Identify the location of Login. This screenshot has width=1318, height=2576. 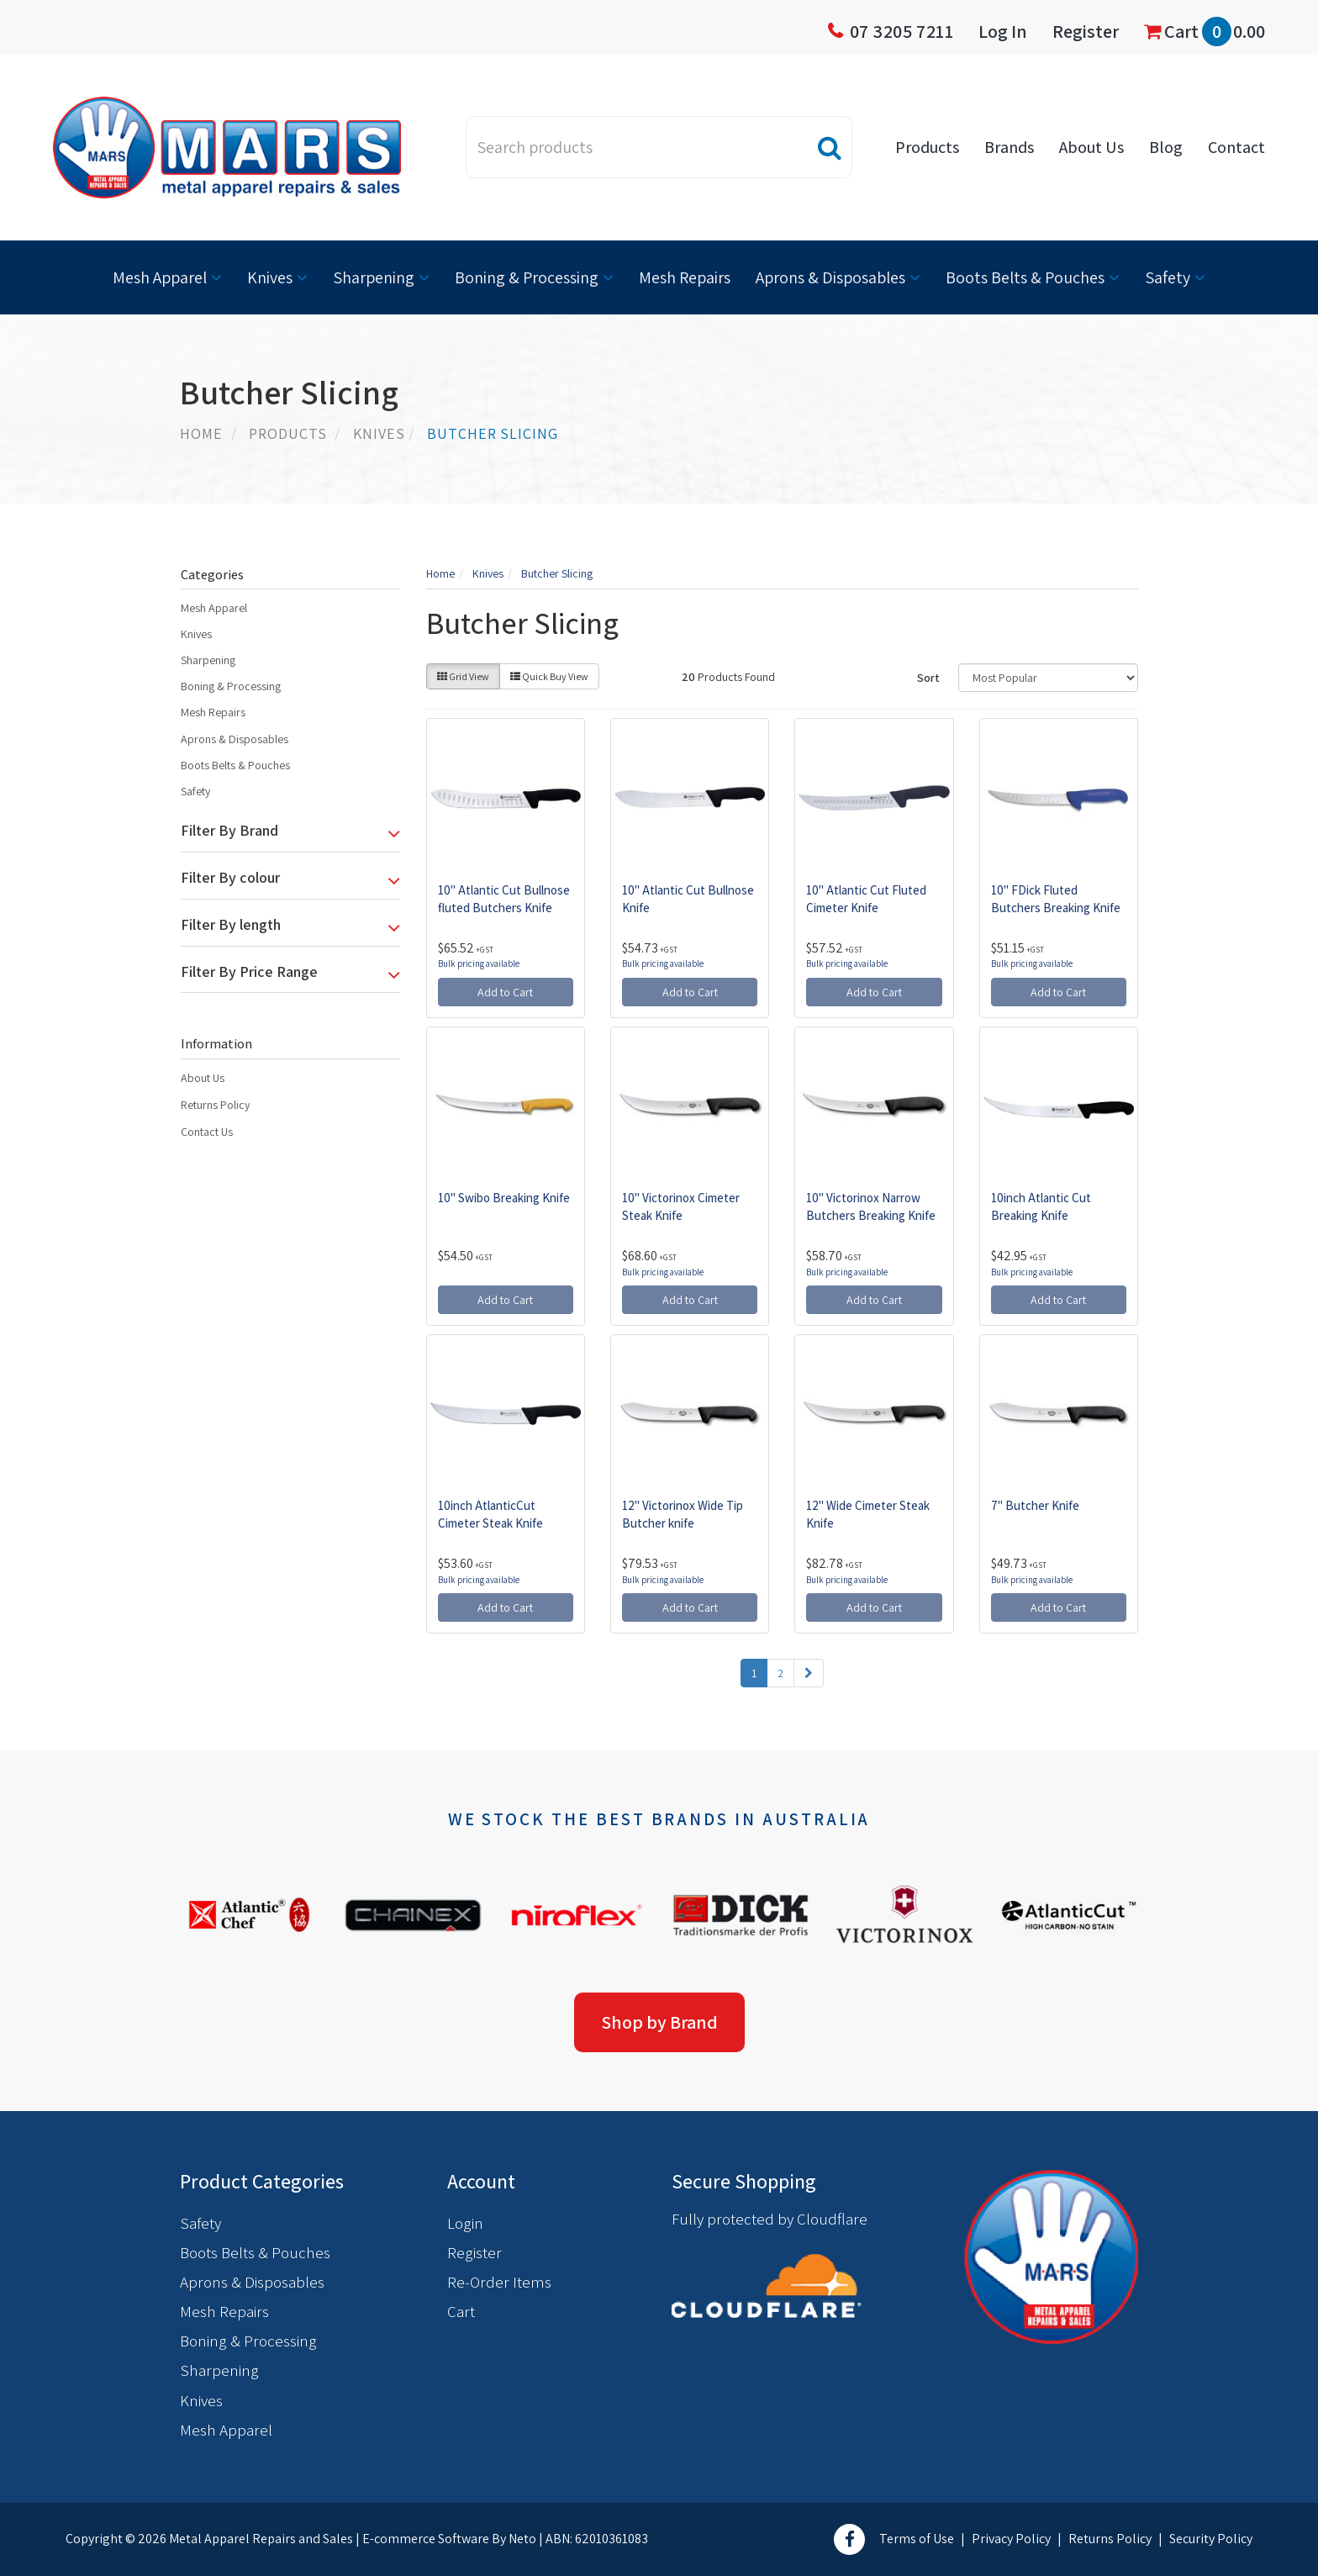
(465, 2223).